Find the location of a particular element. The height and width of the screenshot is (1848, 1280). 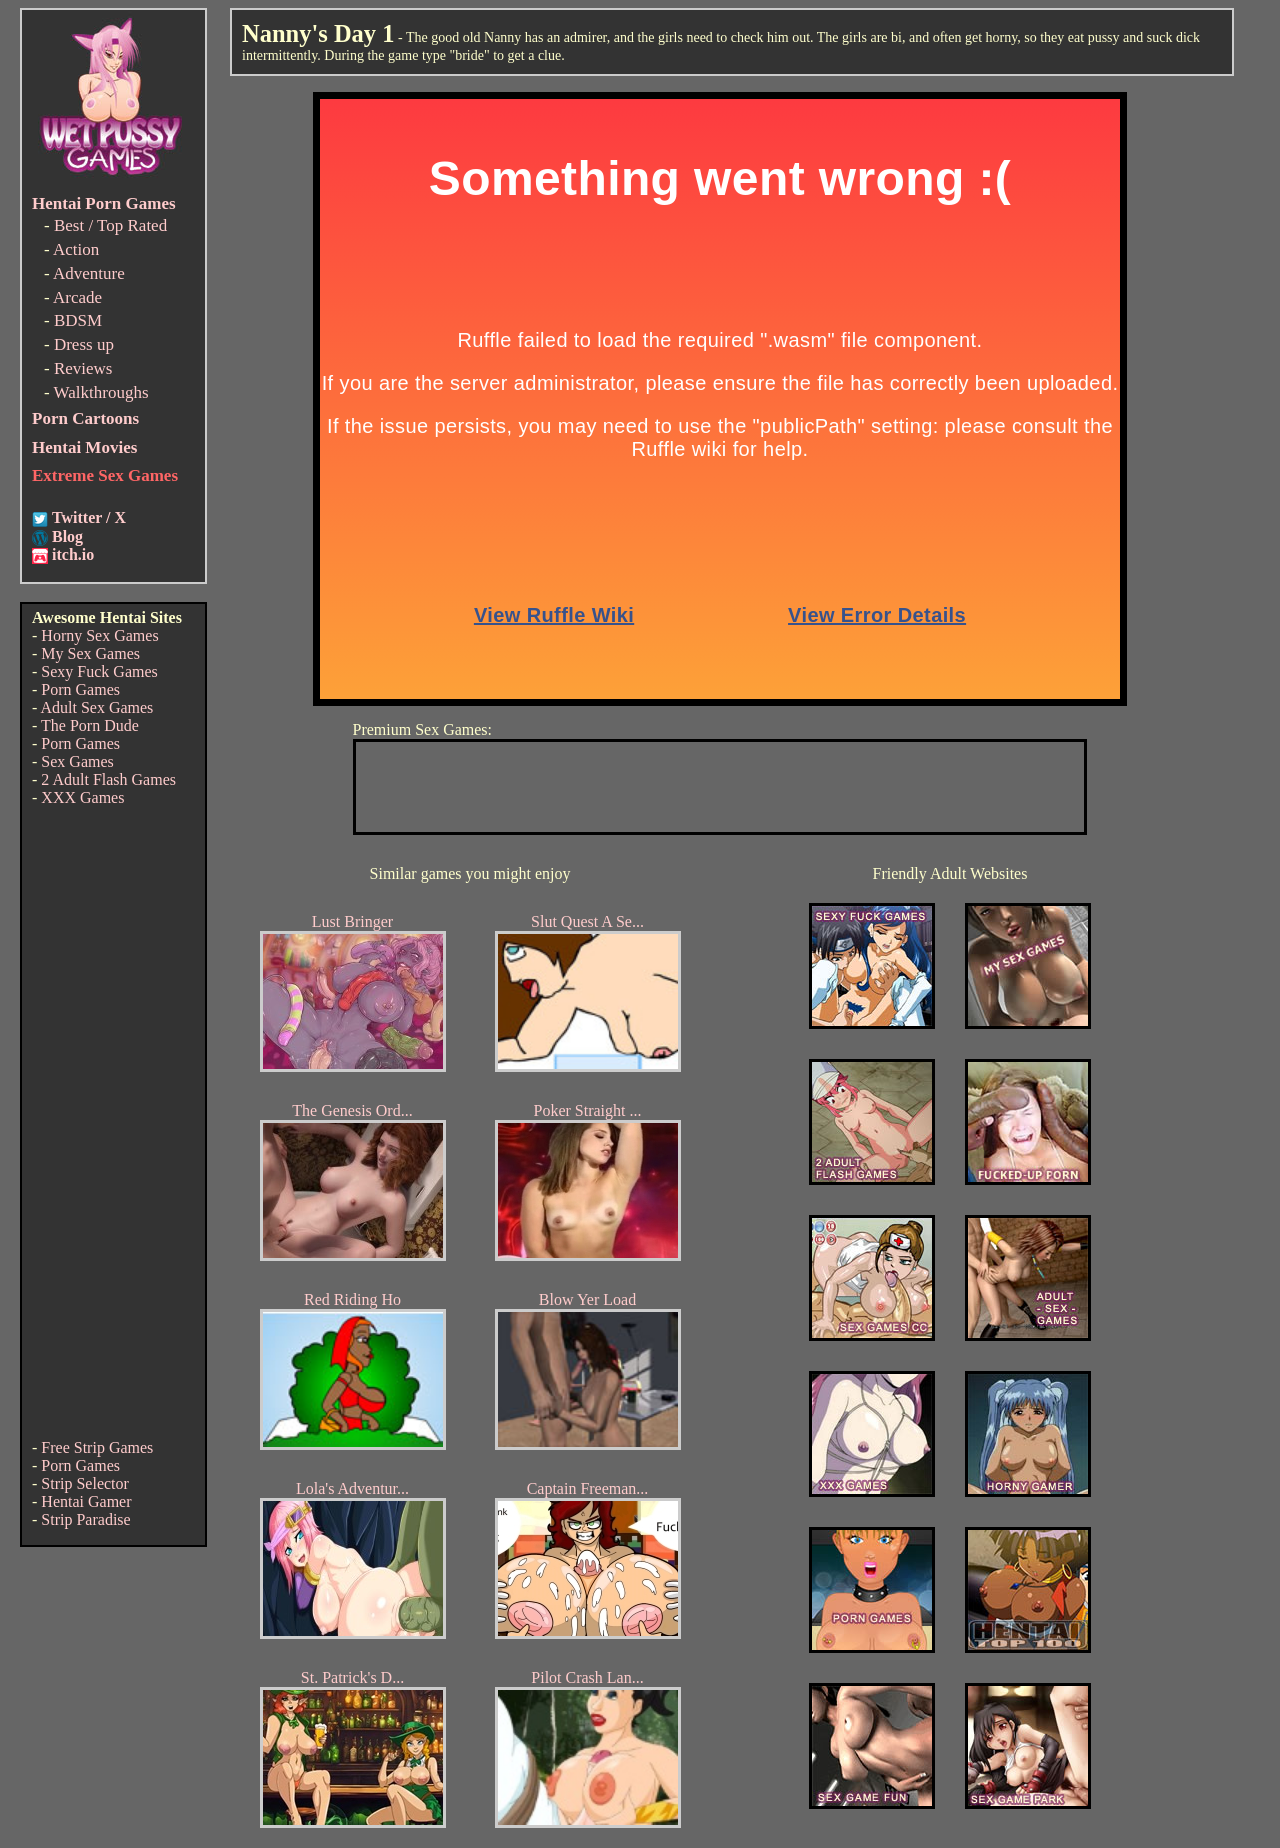

Arcade is located at coordinates (77, 297).